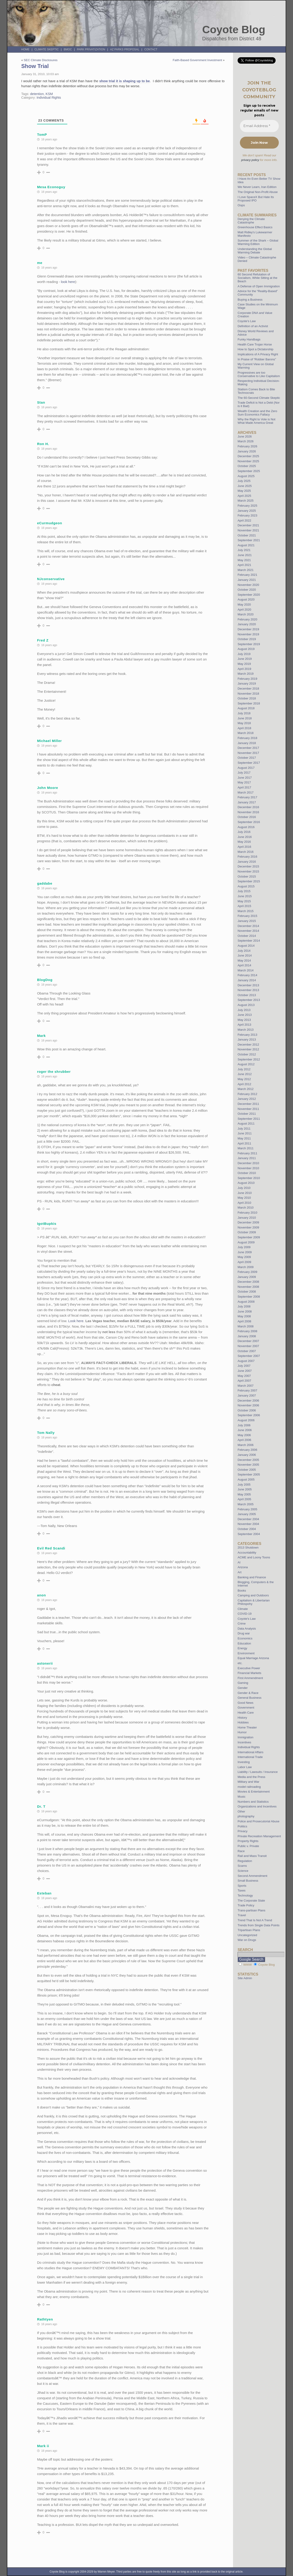 This screenshot has height=2576, width=293. I want to click on June 2006, so click(245, 1430).